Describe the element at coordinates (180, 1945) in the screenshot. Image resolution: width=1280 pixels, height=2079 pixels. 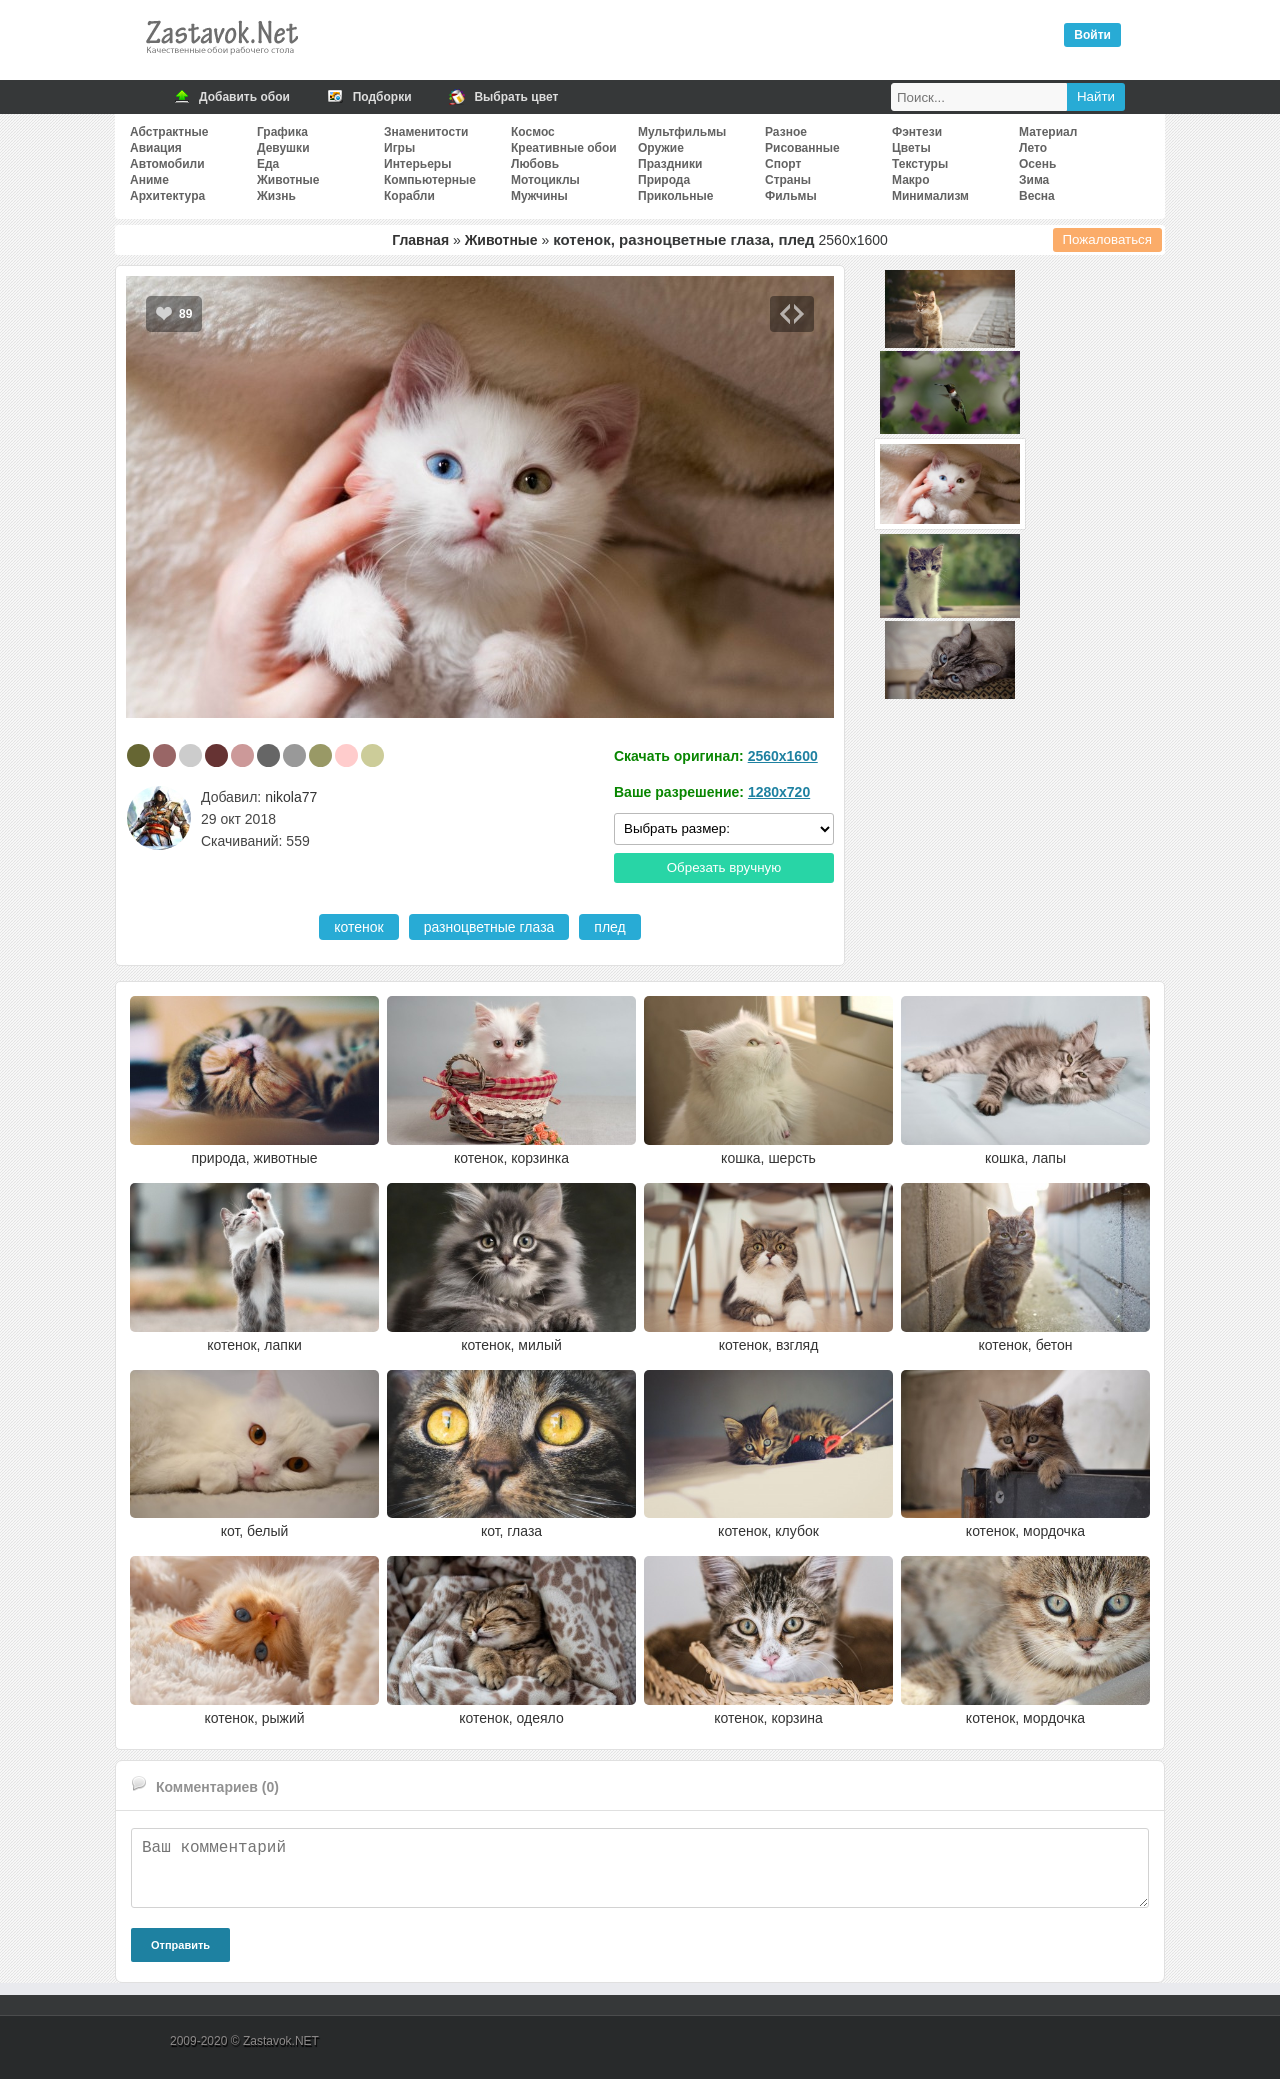
I see `Отправить` at that location.